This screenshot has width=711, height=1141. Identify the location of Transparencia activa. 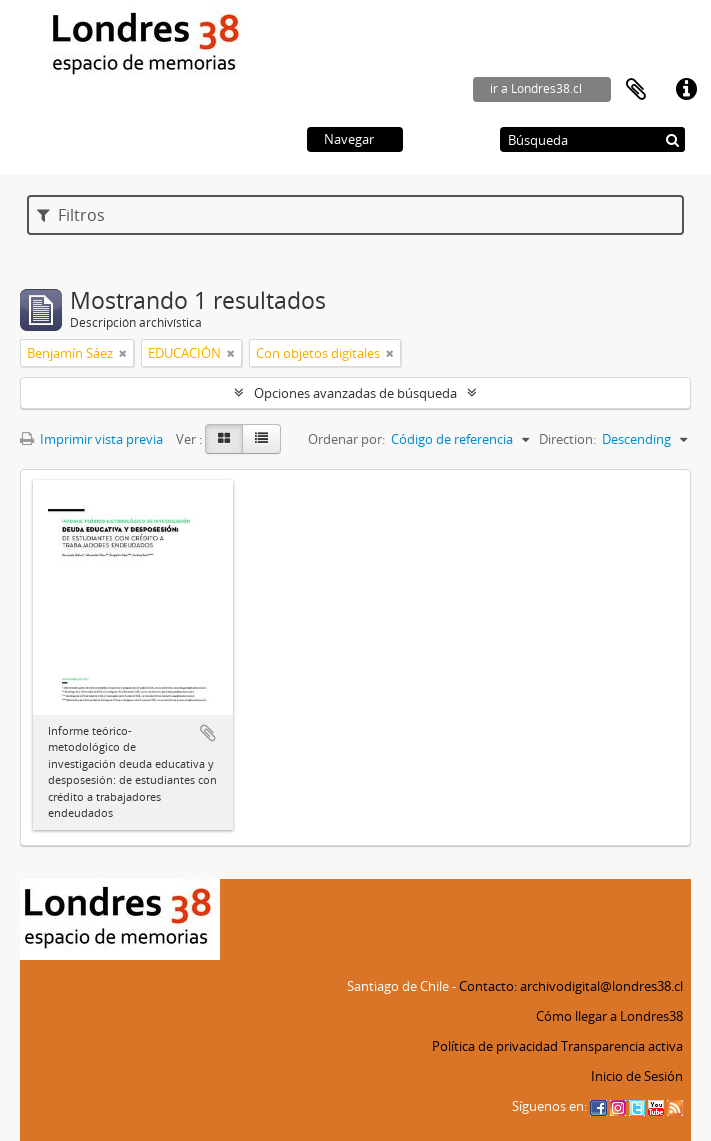
(622, 1046).